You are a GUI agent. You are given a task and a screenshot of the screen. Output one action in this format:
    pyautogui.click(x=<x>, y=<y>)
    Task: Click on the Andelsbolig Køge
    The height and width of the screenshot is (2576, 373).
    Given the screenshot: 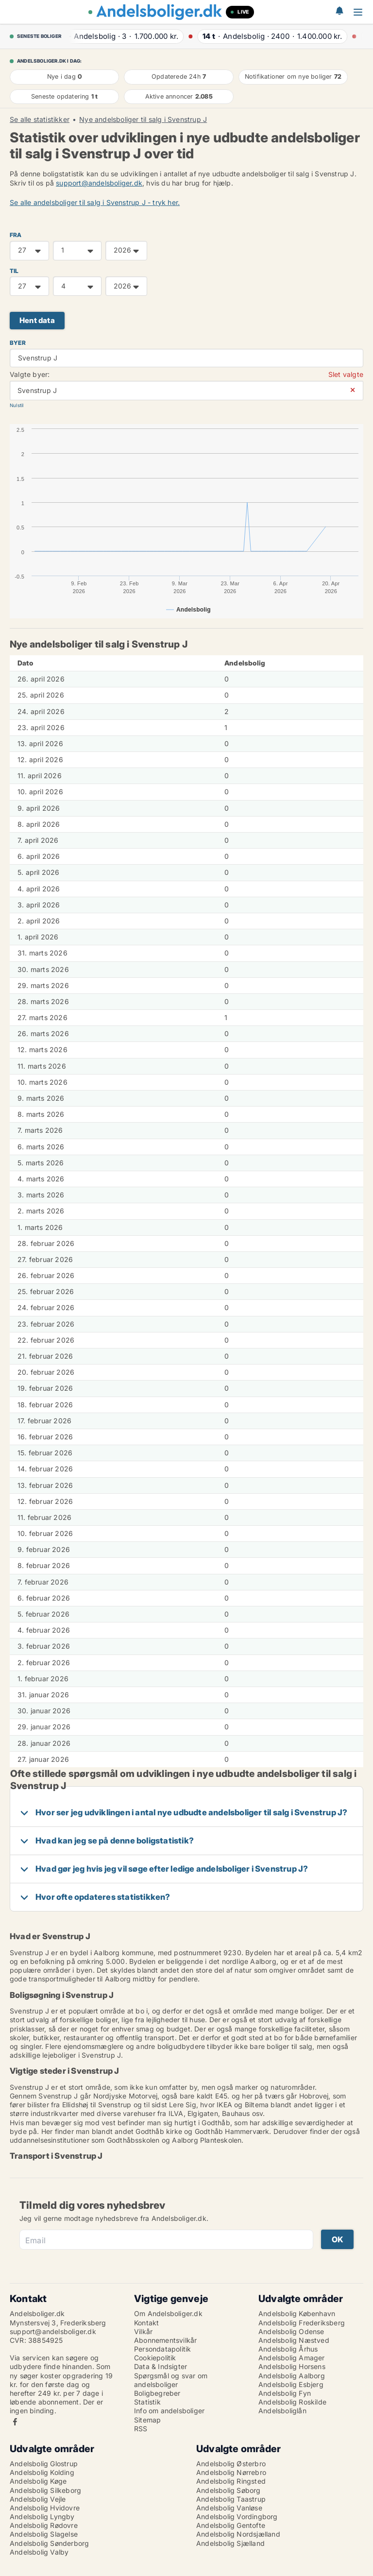 What is the action you would take?
    pyautogui.click(x=38, y=2481)
    